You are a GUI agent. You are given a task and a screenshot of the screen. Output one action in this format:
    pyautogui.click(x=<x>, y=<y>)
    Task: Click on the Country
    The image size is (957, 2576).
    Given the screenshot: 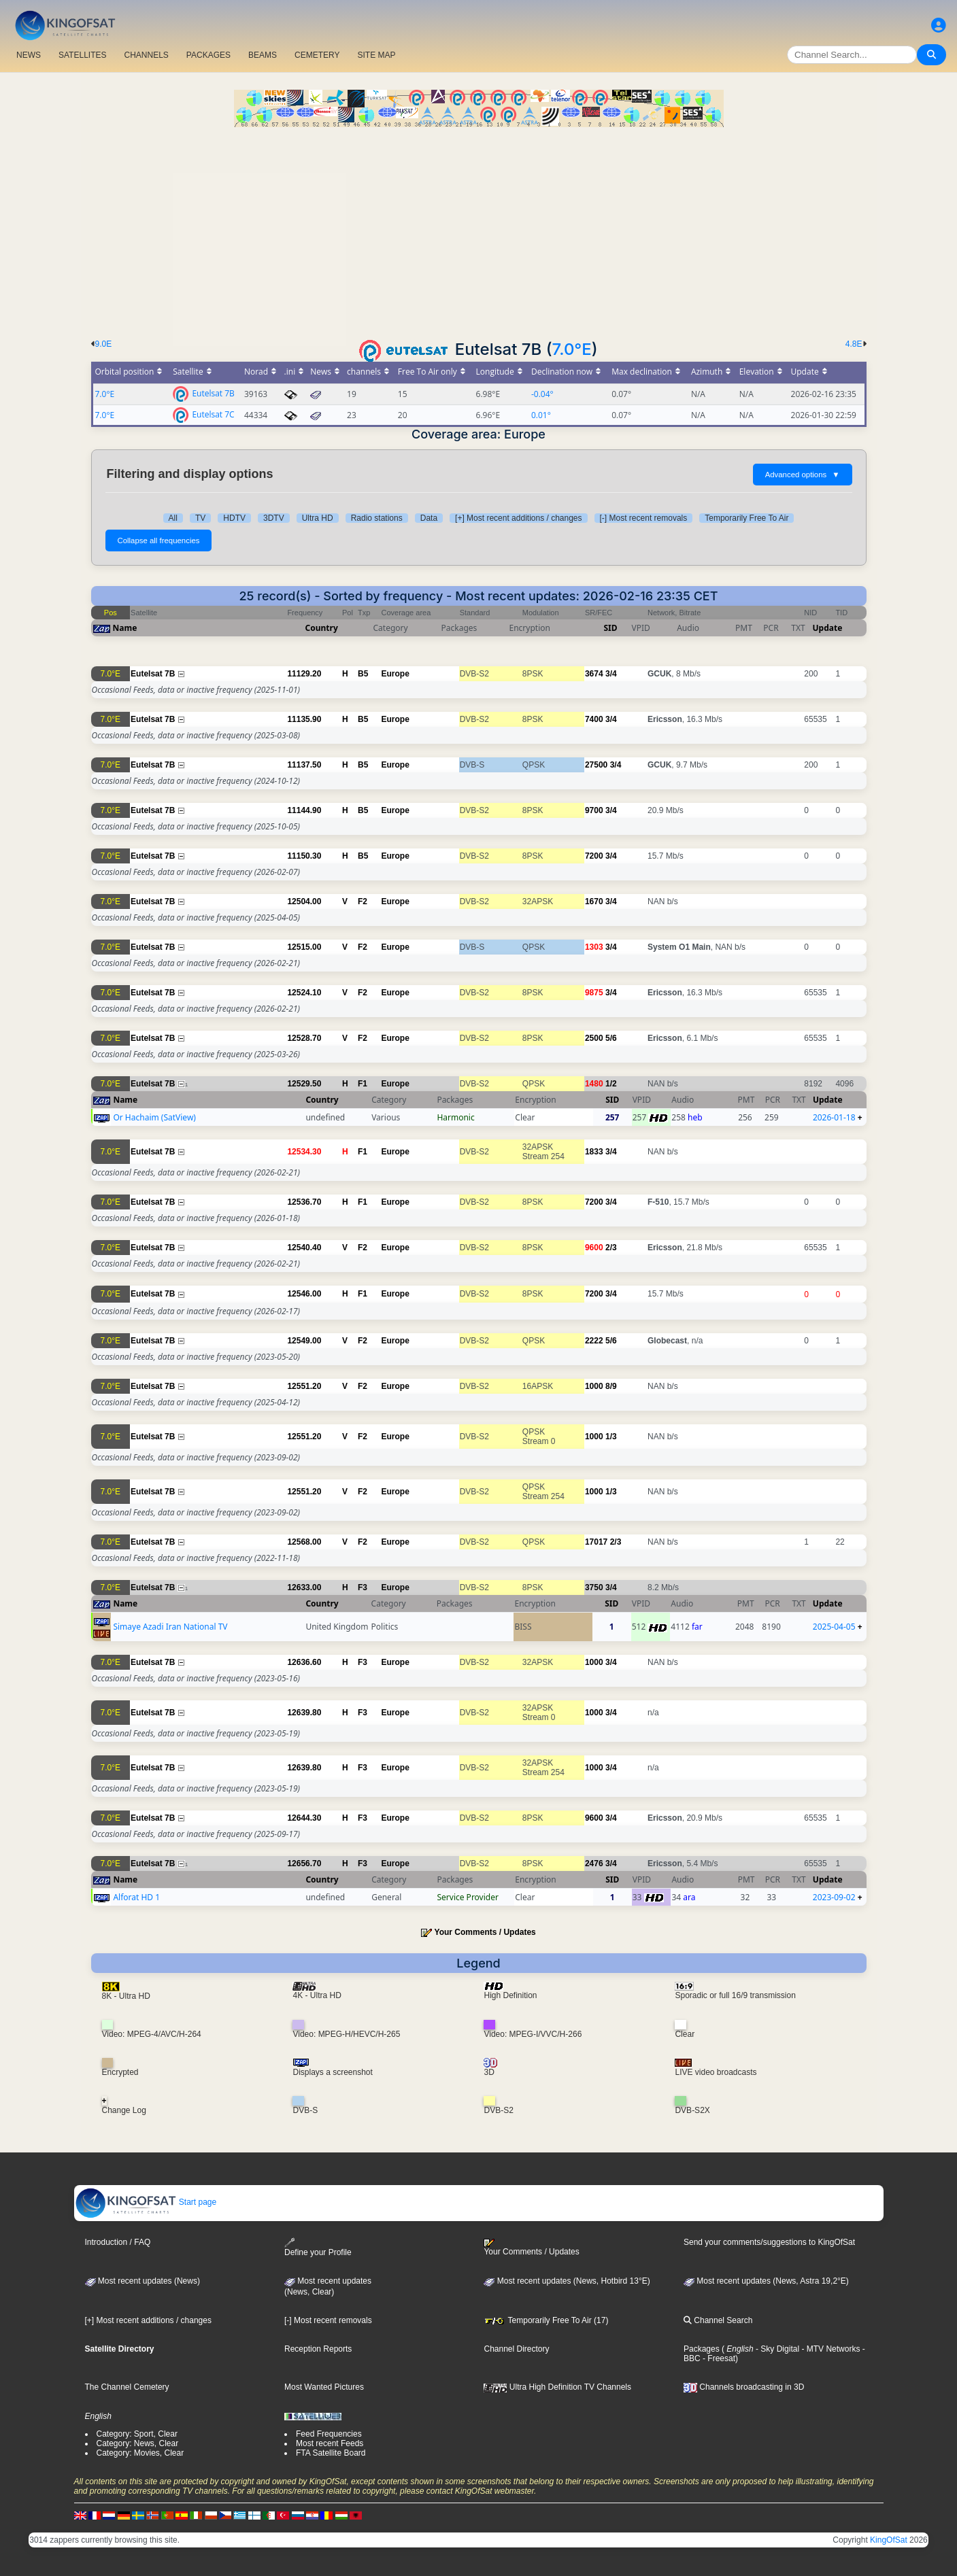 What is the action you would take?
    pyautogui.click(x=321, y=628)
    